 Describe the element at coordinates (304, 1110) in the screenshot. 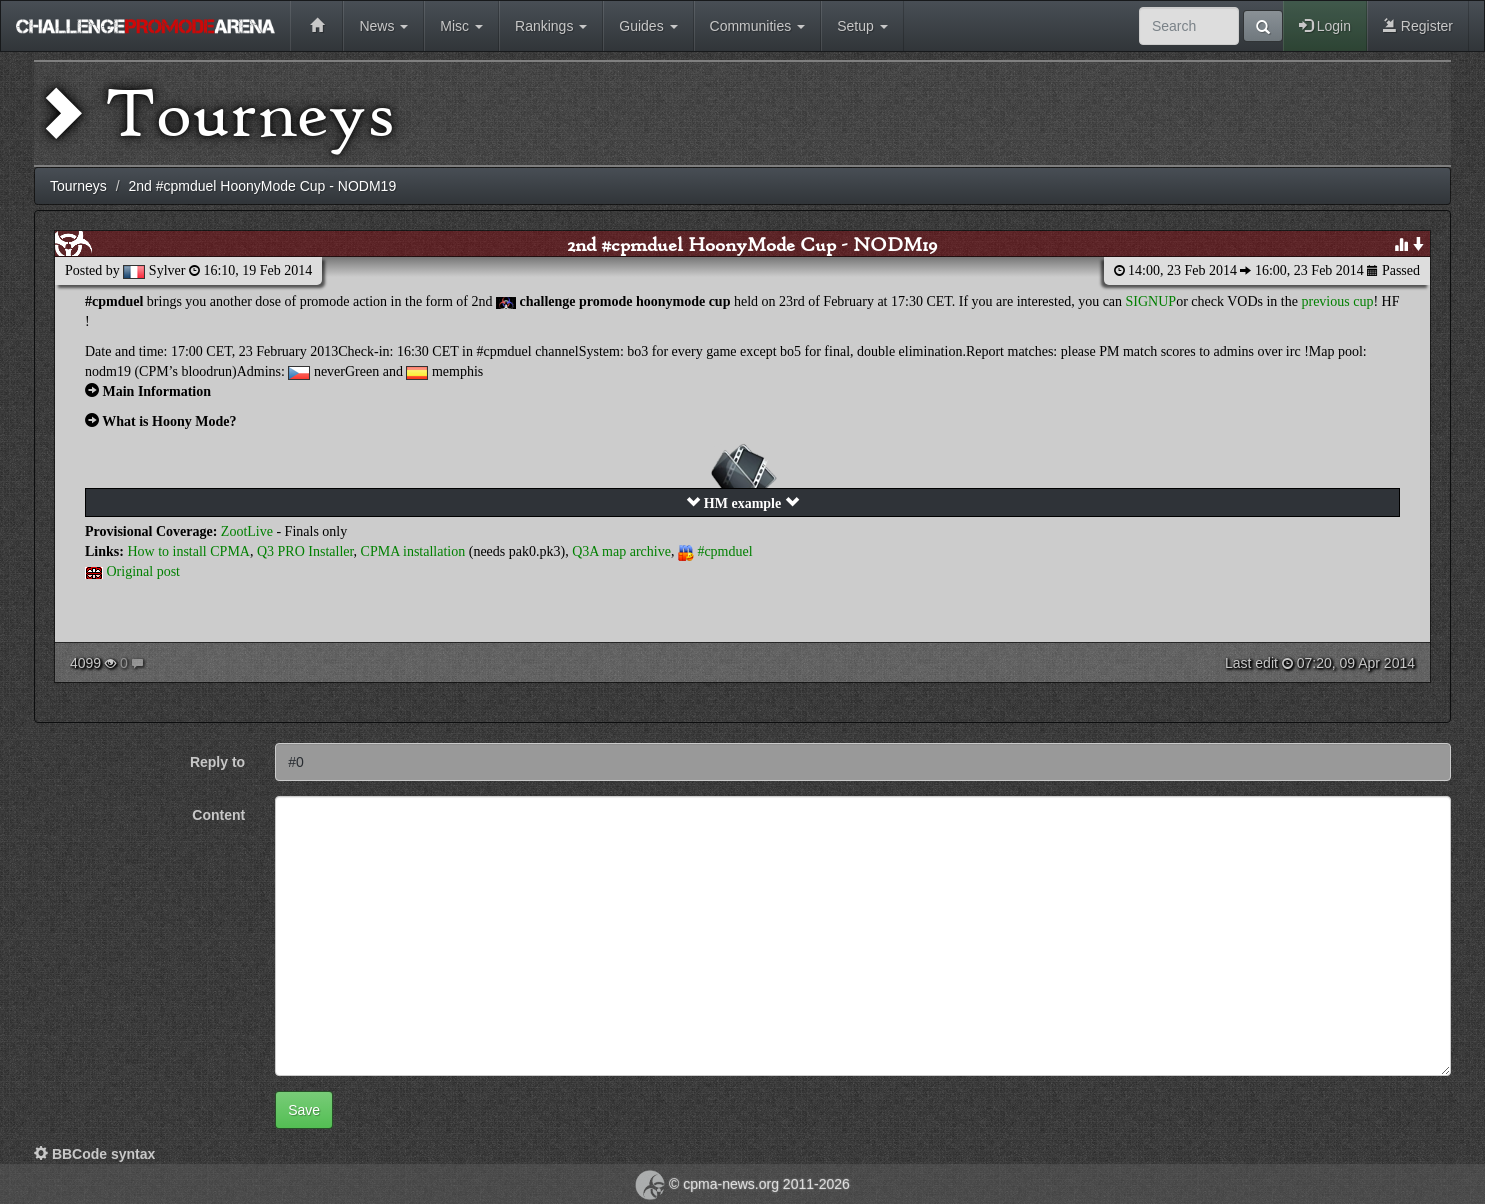

I see `Save` at that location.